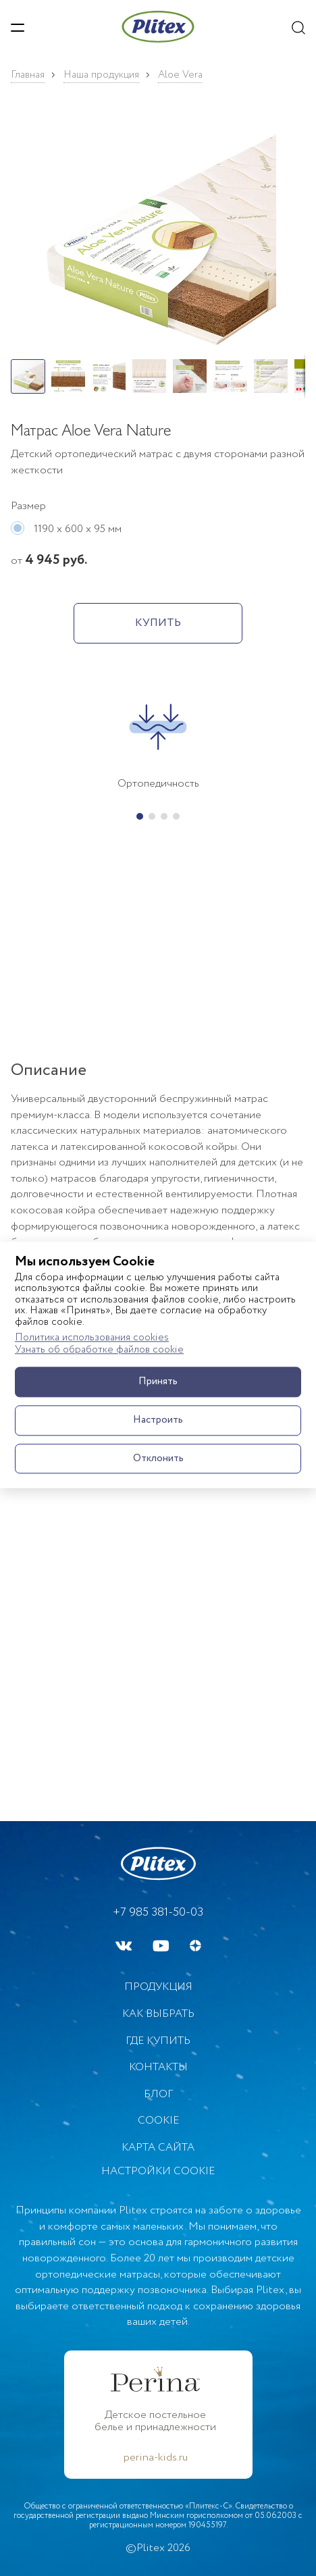 The width and height of the screenshot is (316, 2576). What do you see at coordinates (158, 2094) in the screenshot?
I see `БЛОГ` at bounding box center [158, 2094].